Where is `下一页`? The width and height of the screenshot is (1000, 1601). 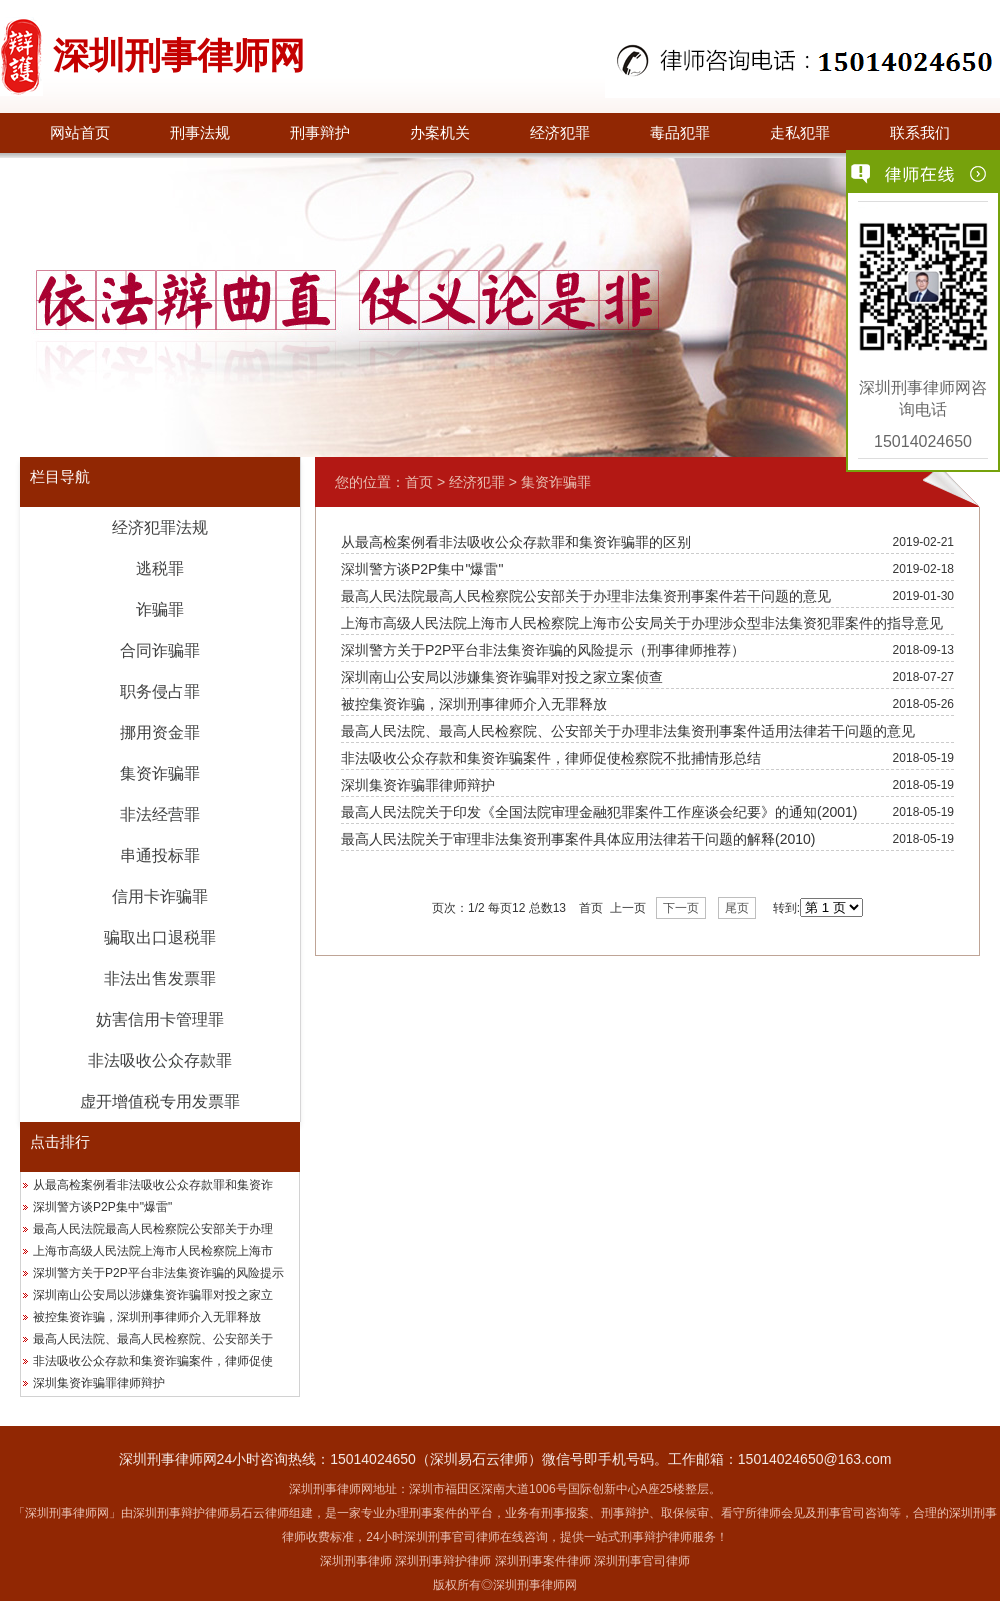
下一页 is located at coordinates (681, 908).